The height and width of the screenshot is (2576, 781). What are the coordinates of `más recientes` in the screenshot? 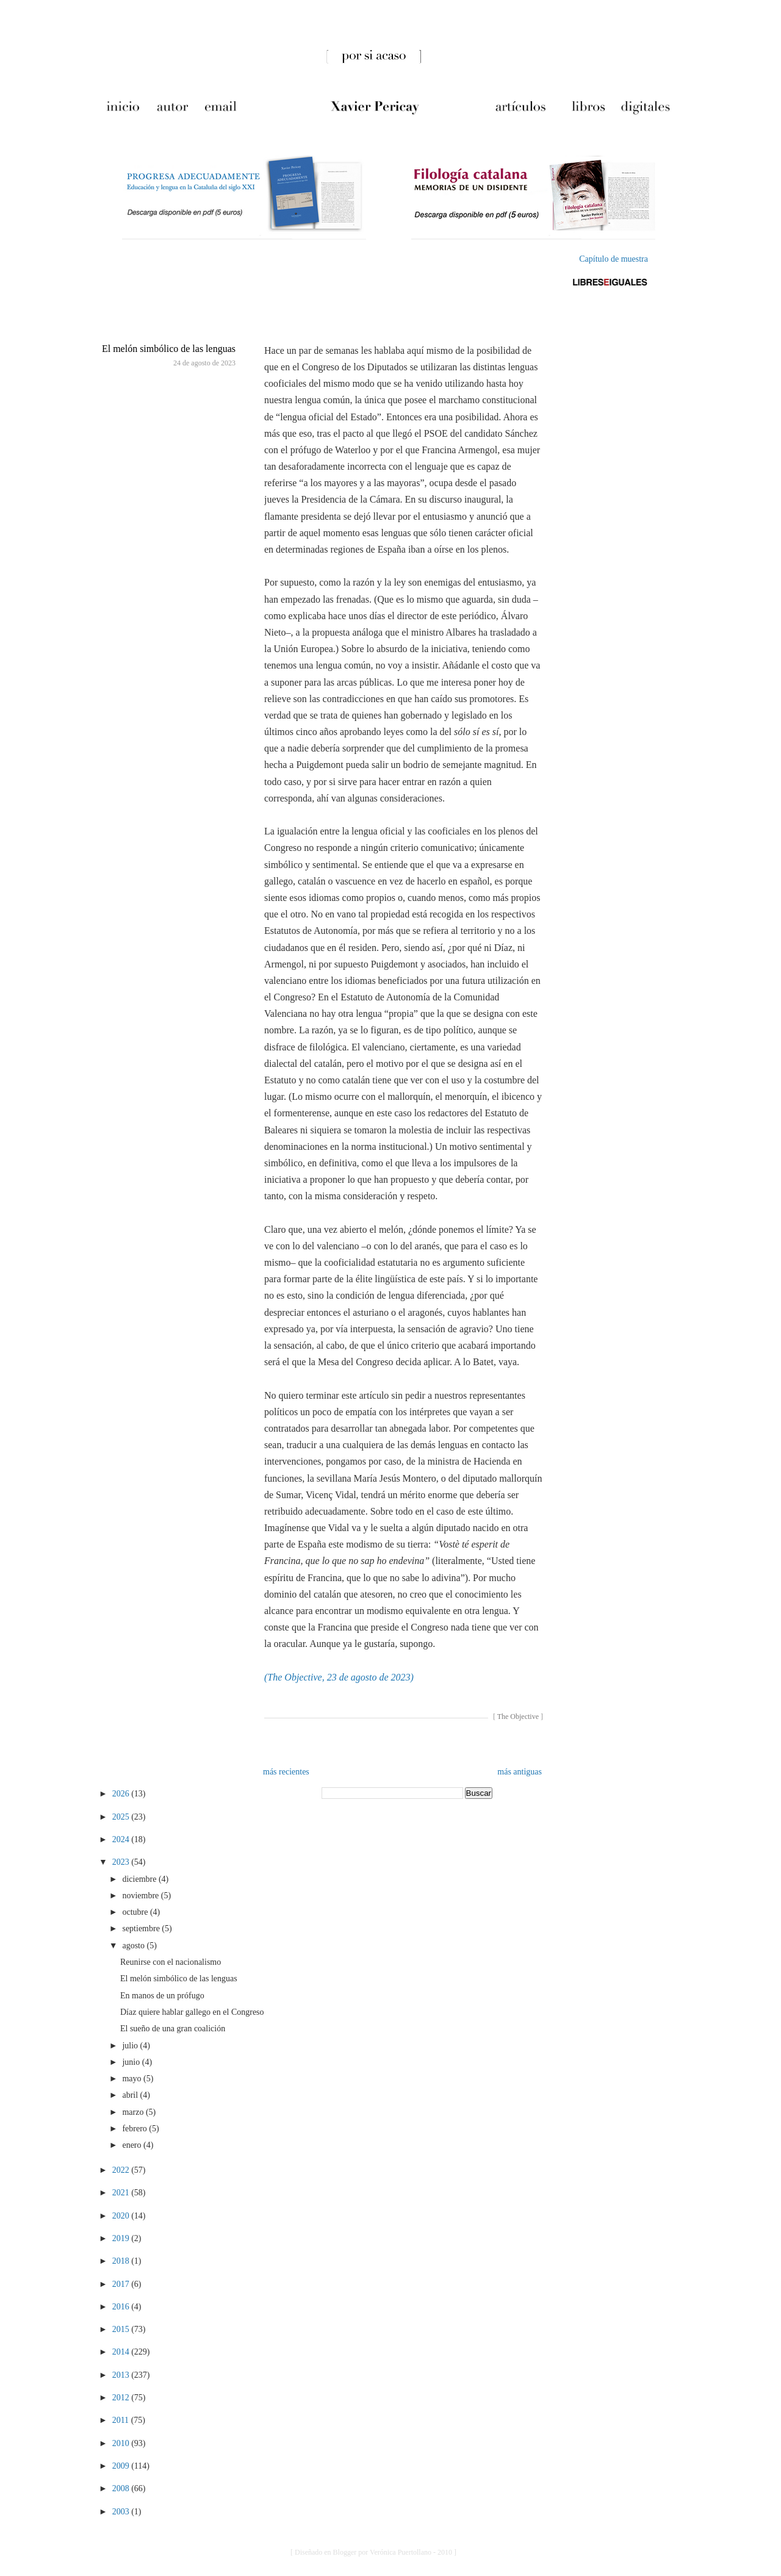 It's located at (286, 1771).